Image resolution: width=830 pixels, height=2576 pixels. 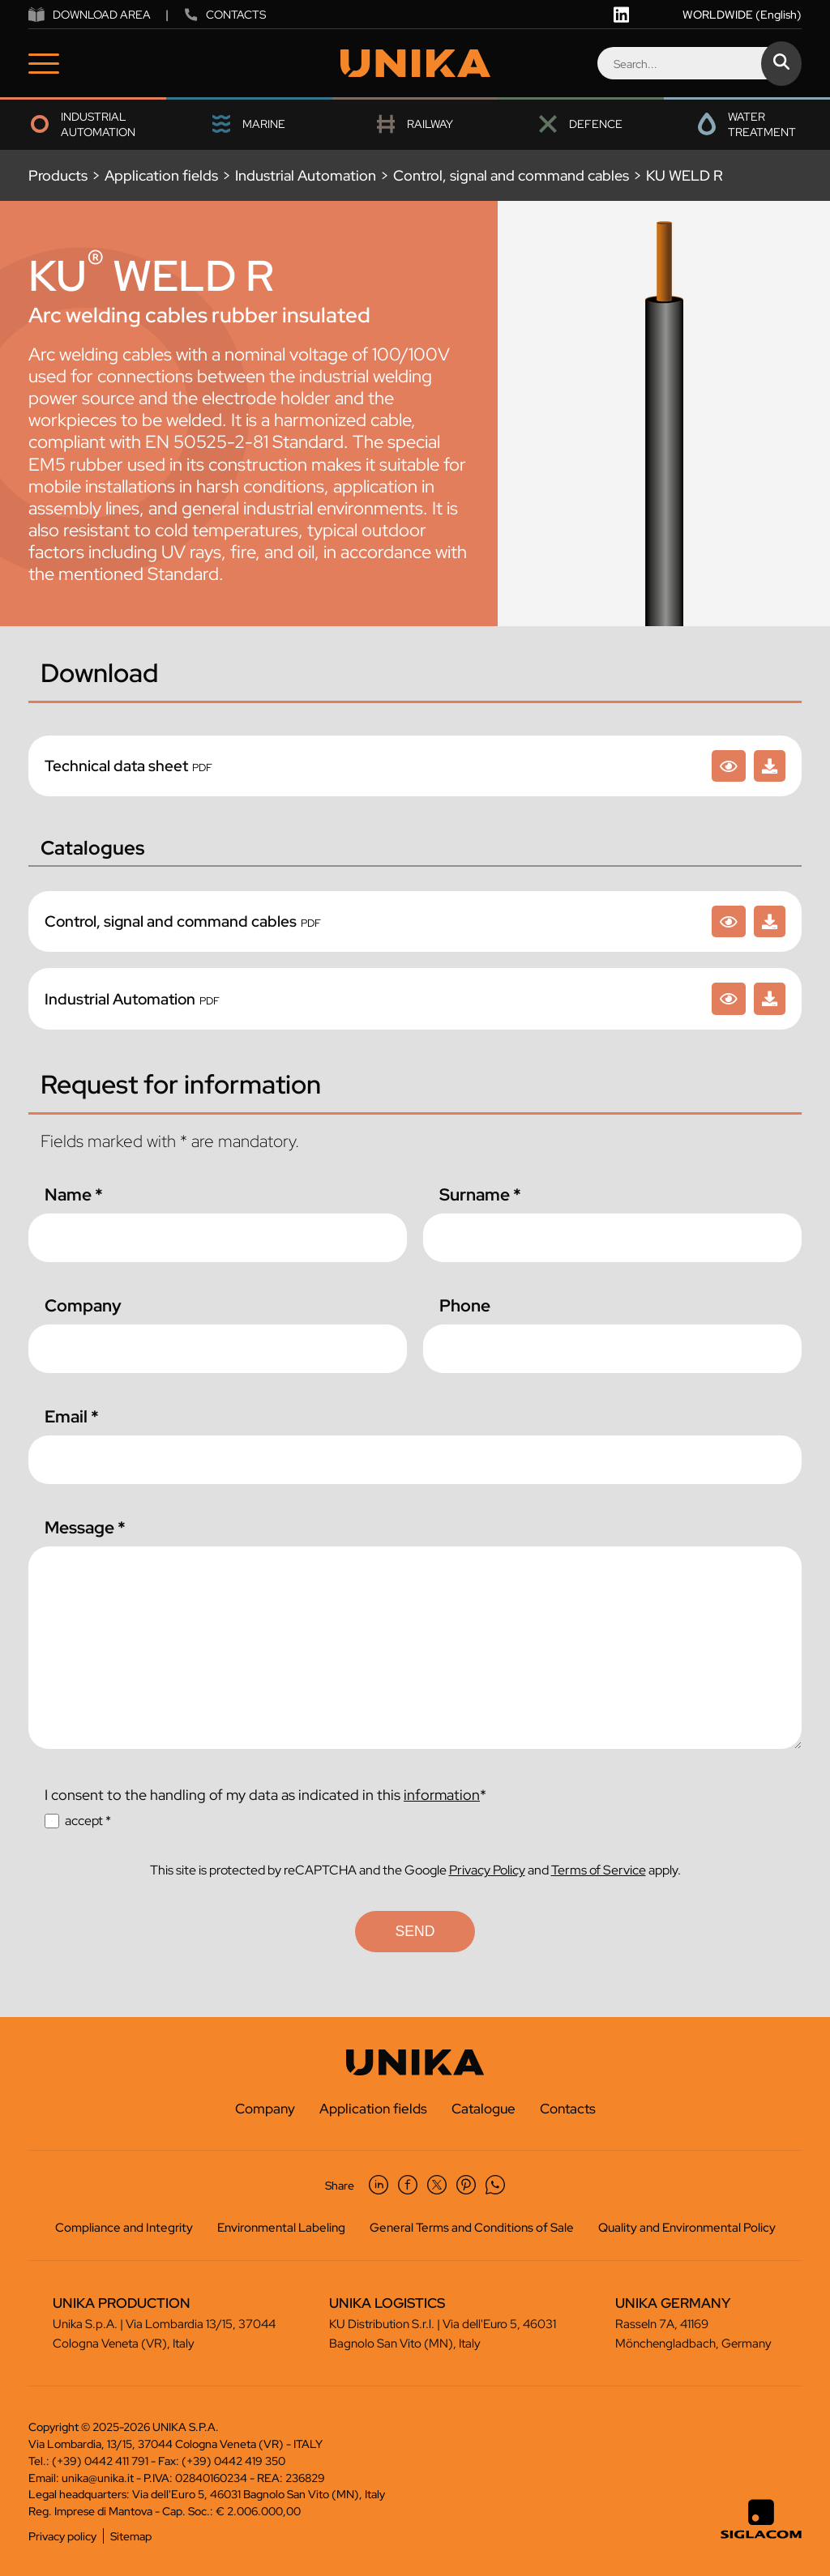 What do you see at coordinates (621, 14) in the screenshot?
I see `[linkedin]` at bounding box center [621, 14].